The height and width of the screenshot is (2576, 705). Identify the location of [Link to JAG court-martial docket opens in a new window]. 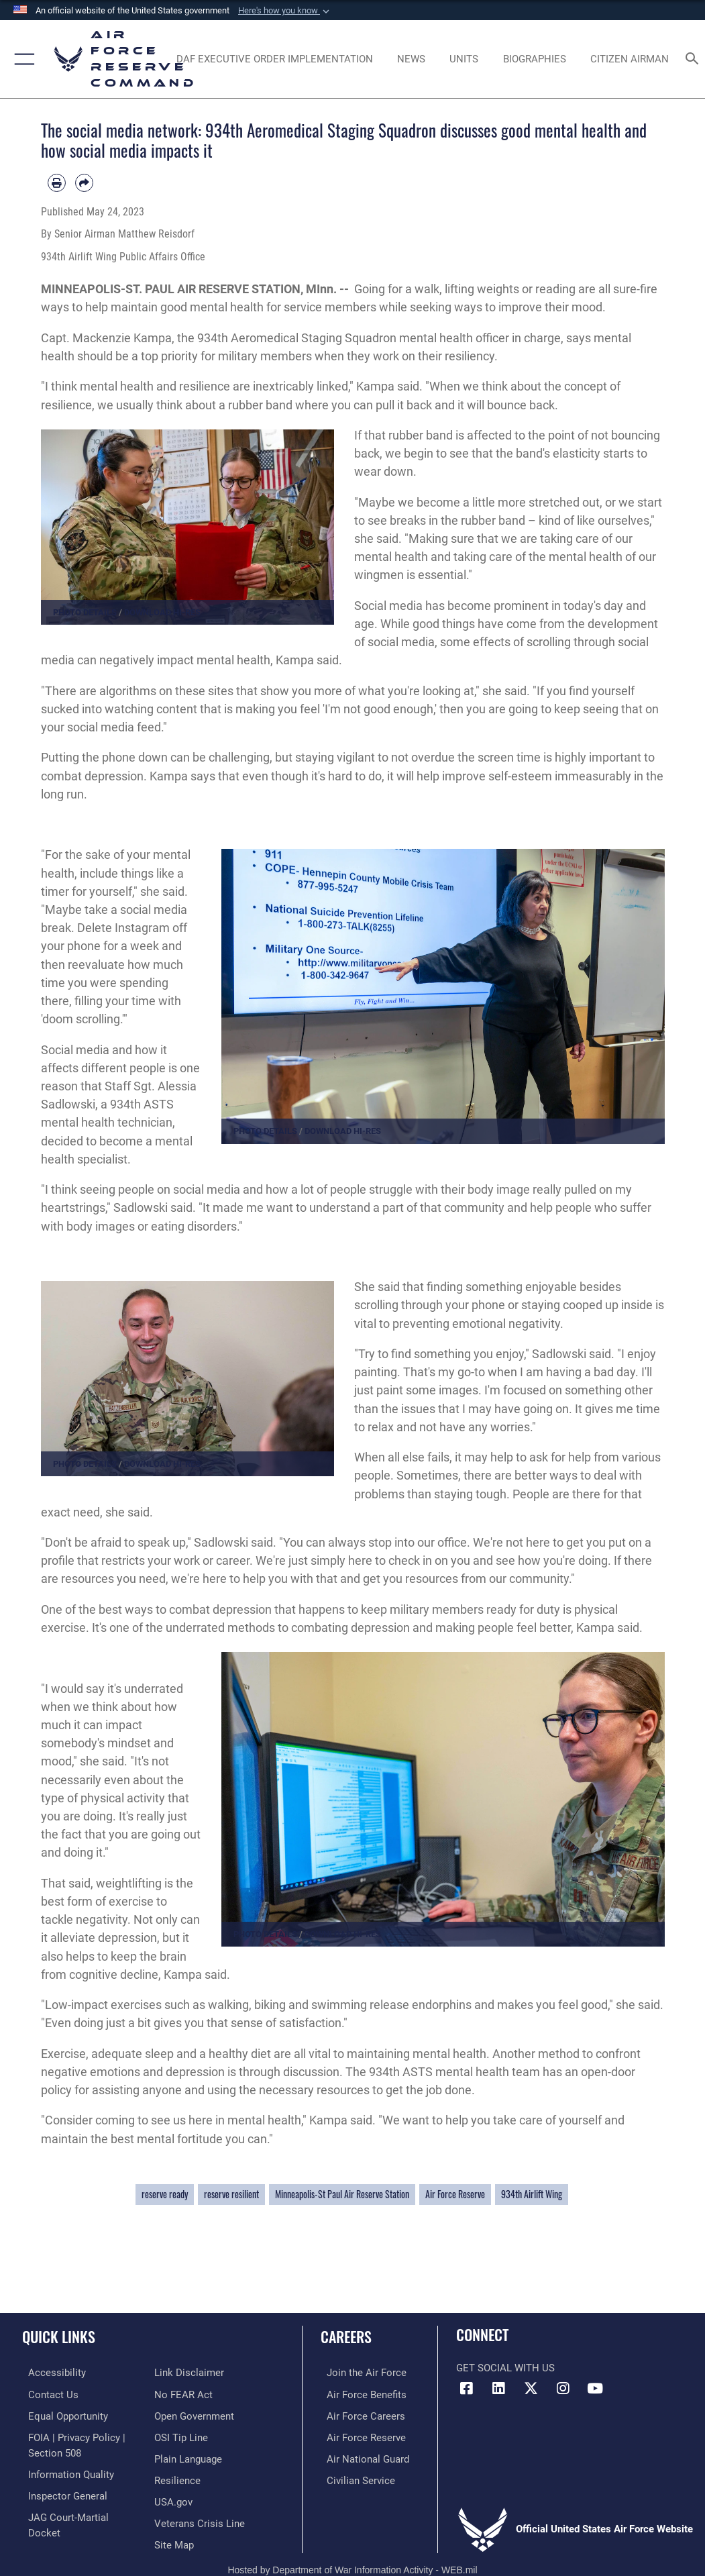
(80, 2511).